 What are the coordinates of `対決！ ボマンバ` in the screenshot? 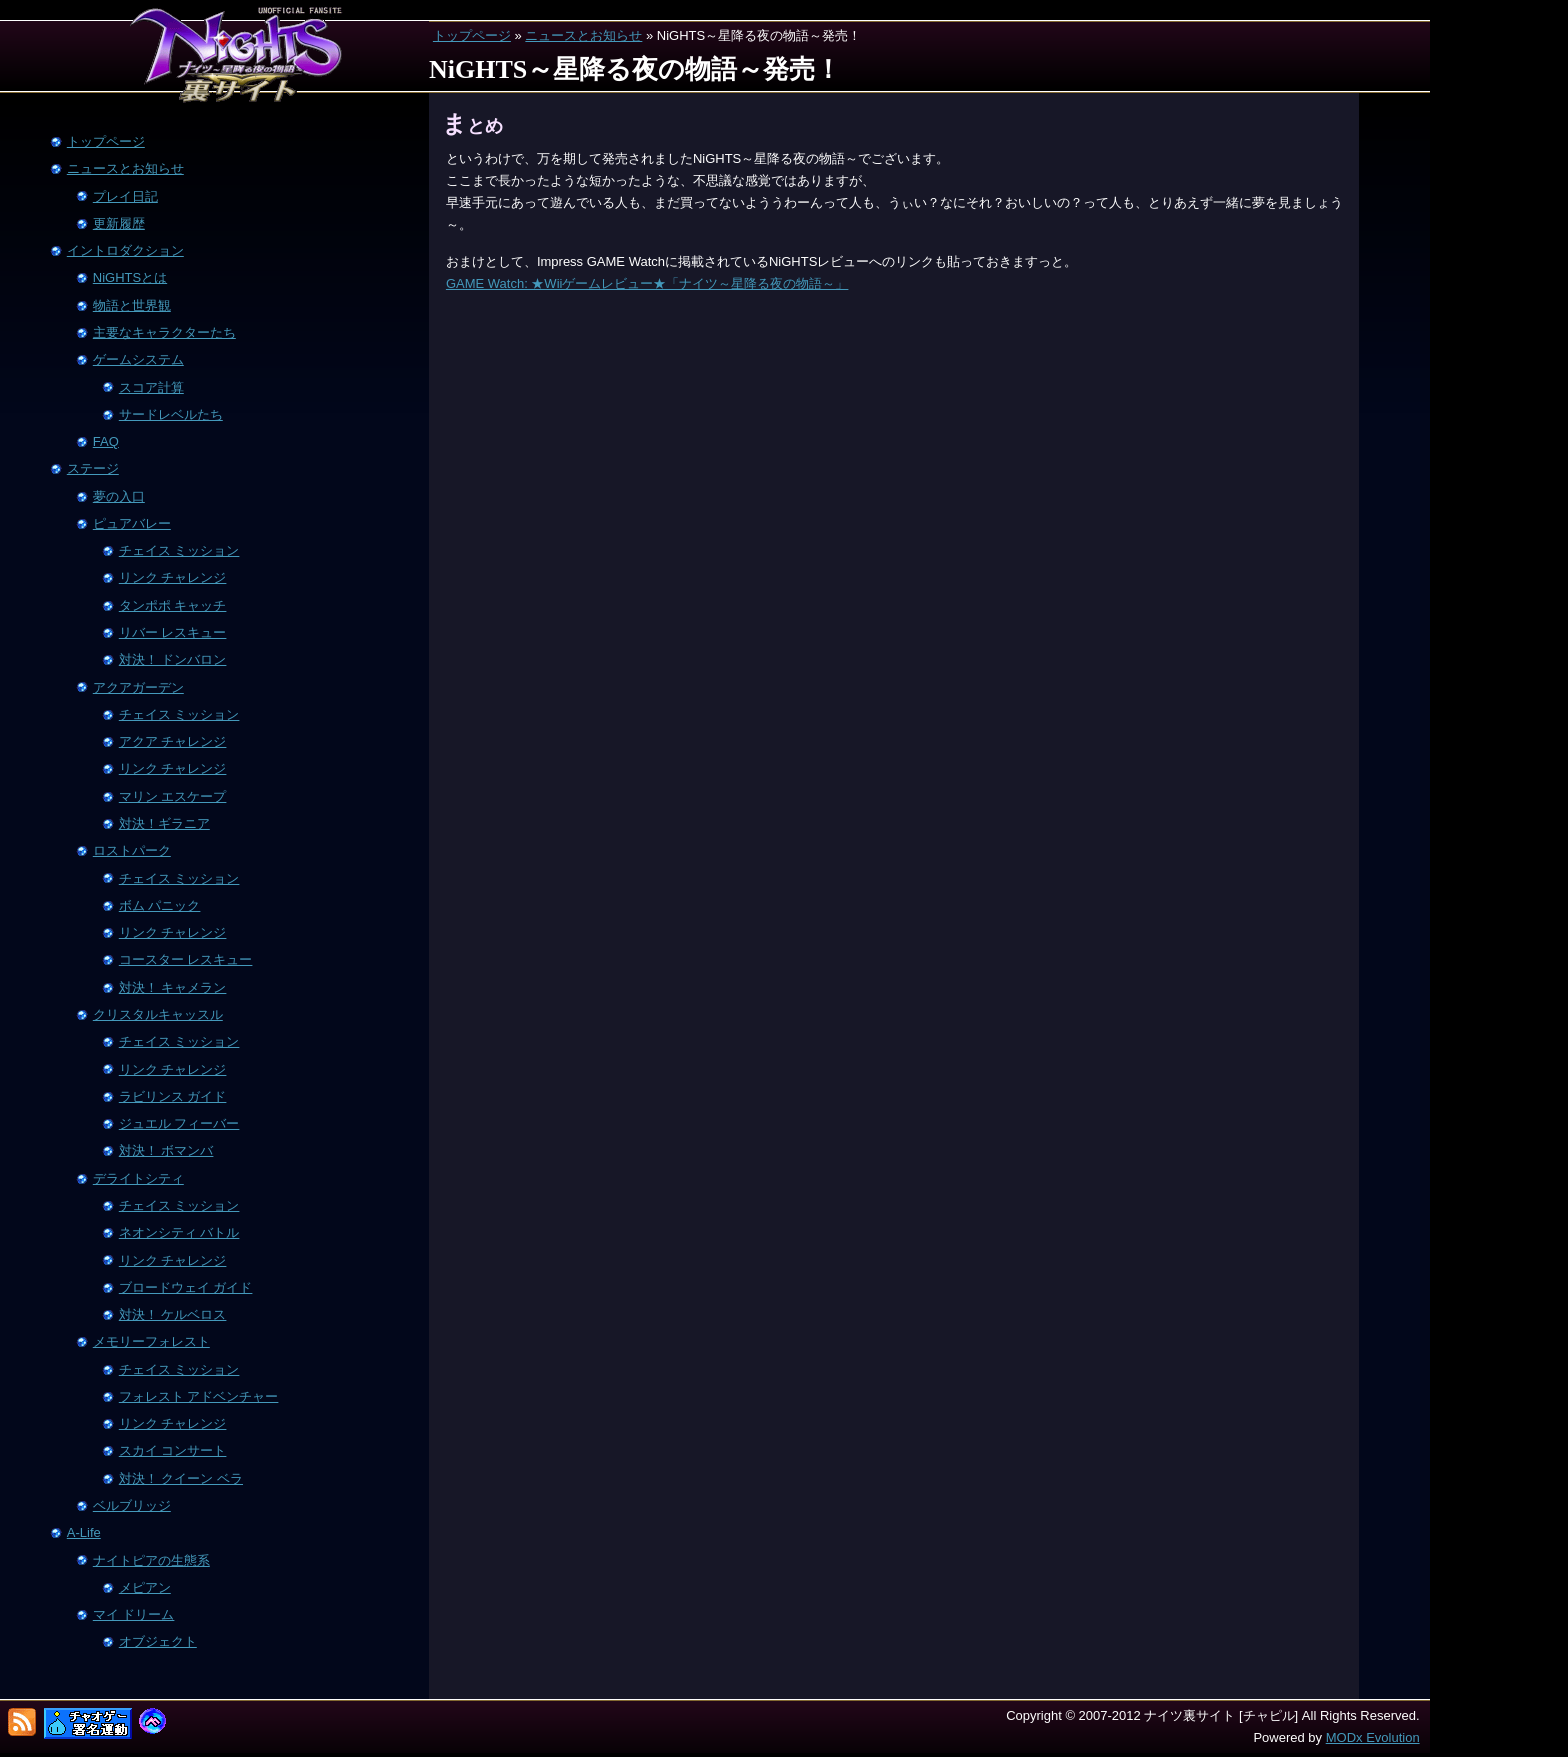 It's located at (166, 1150).